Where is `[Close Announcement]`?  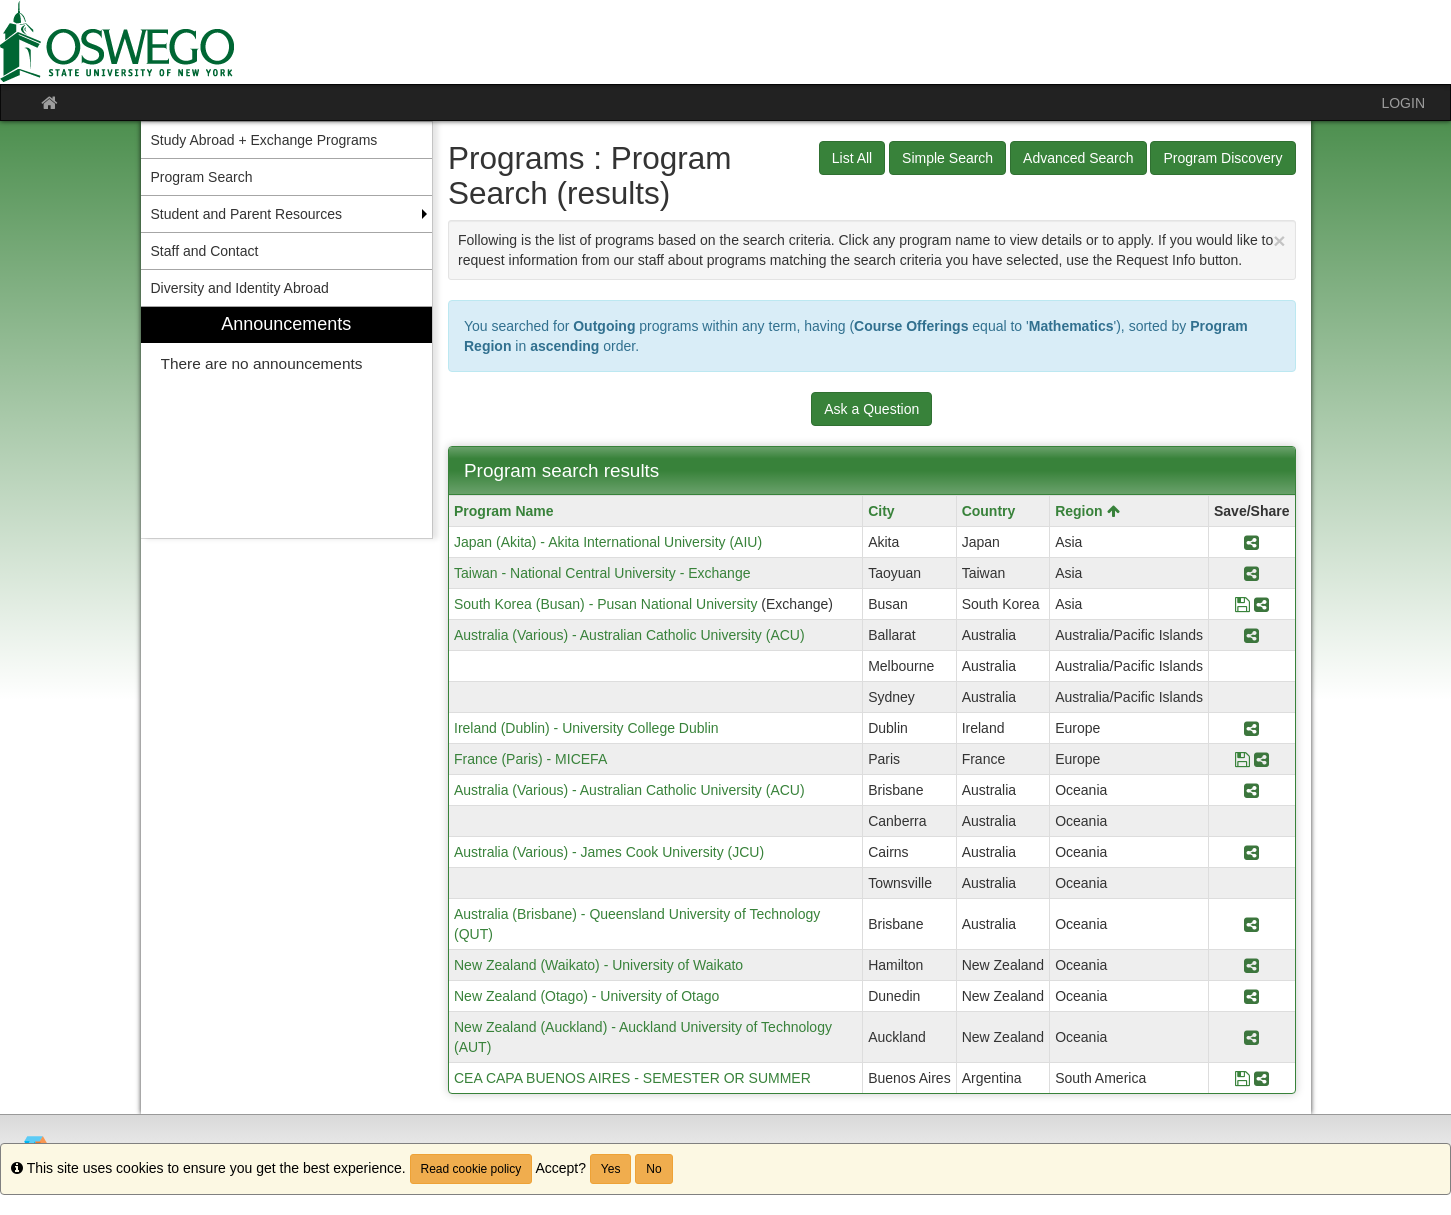
[Close Announcement] is located at coordinates (1279, 240).